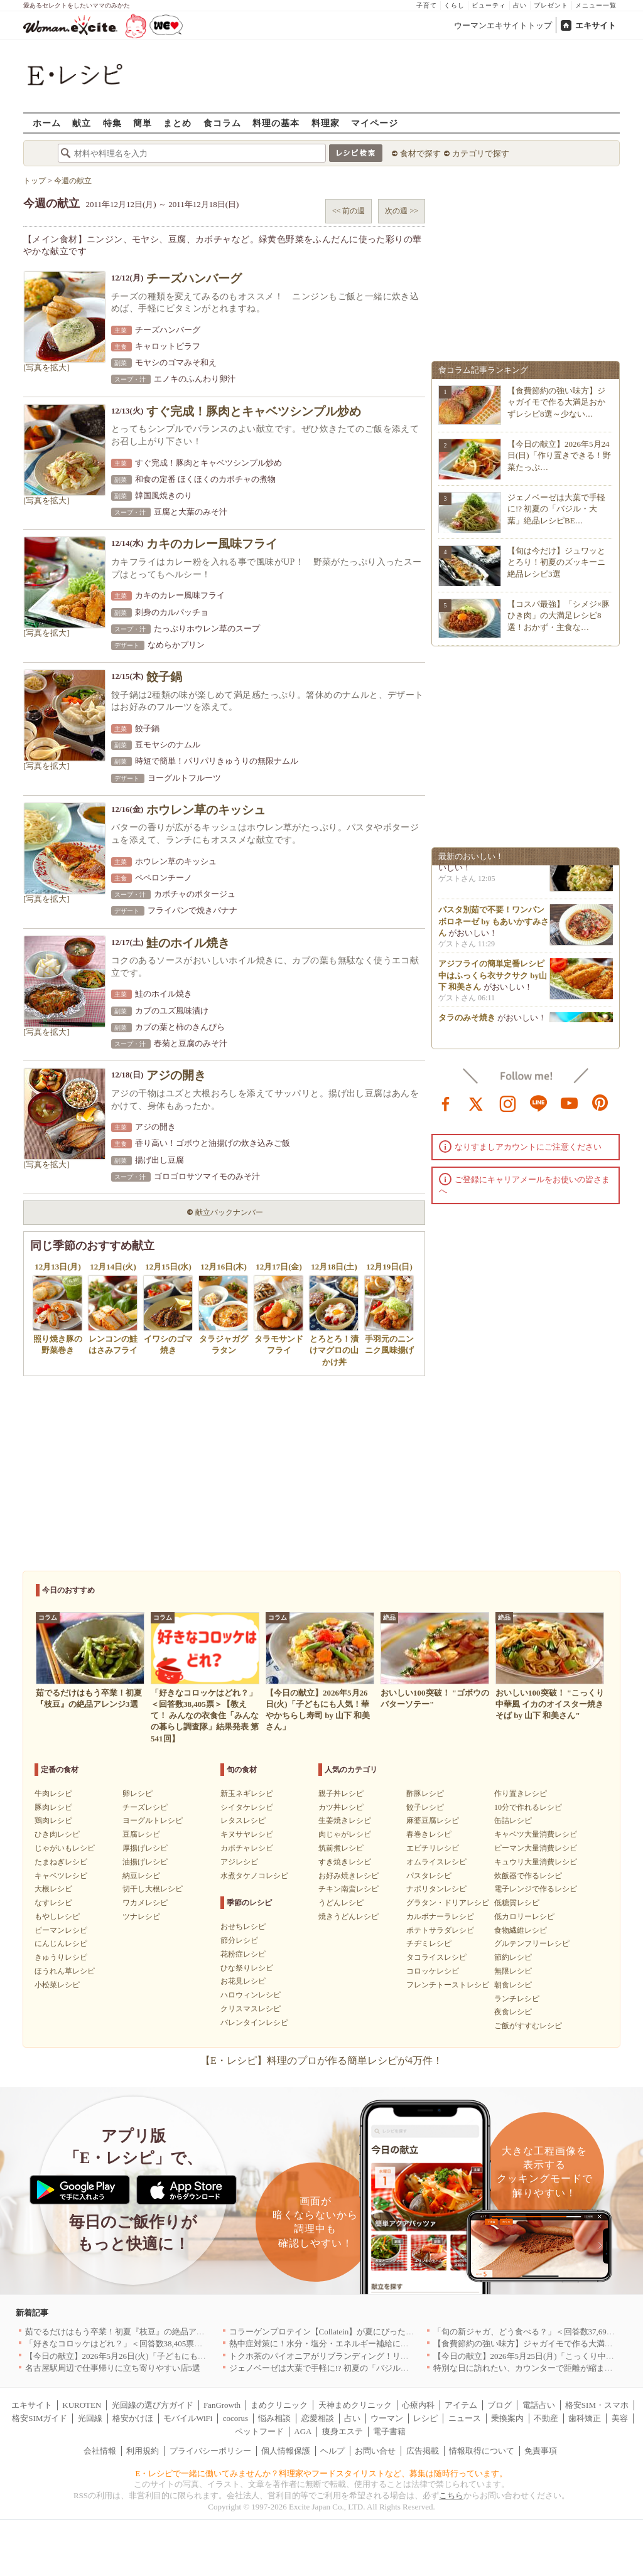 The height and width of the screenshot is (2576, 643). I want to click on ヘルプ, so click(332, 2451).